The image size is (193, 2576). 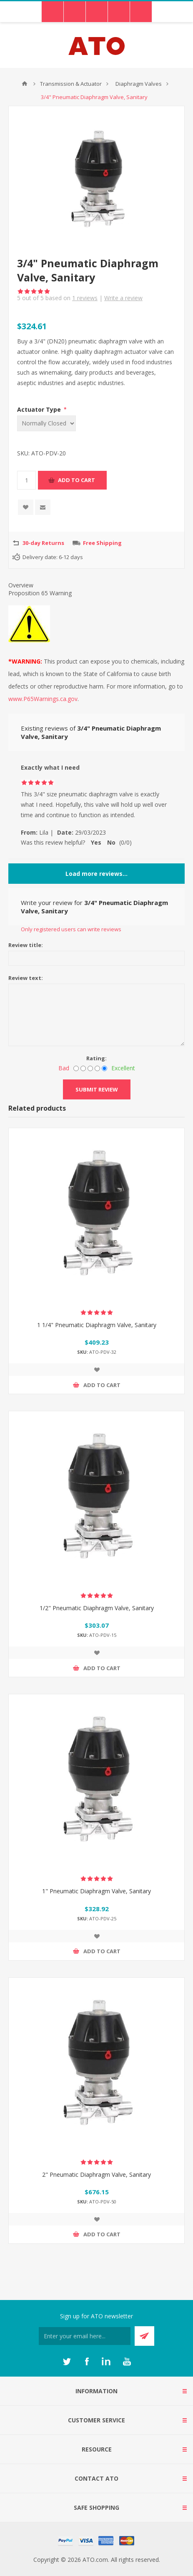 What do you see at coordinates (25, 945) in the screenshot?
I see `Review title:` at bounding box center [25, 945].